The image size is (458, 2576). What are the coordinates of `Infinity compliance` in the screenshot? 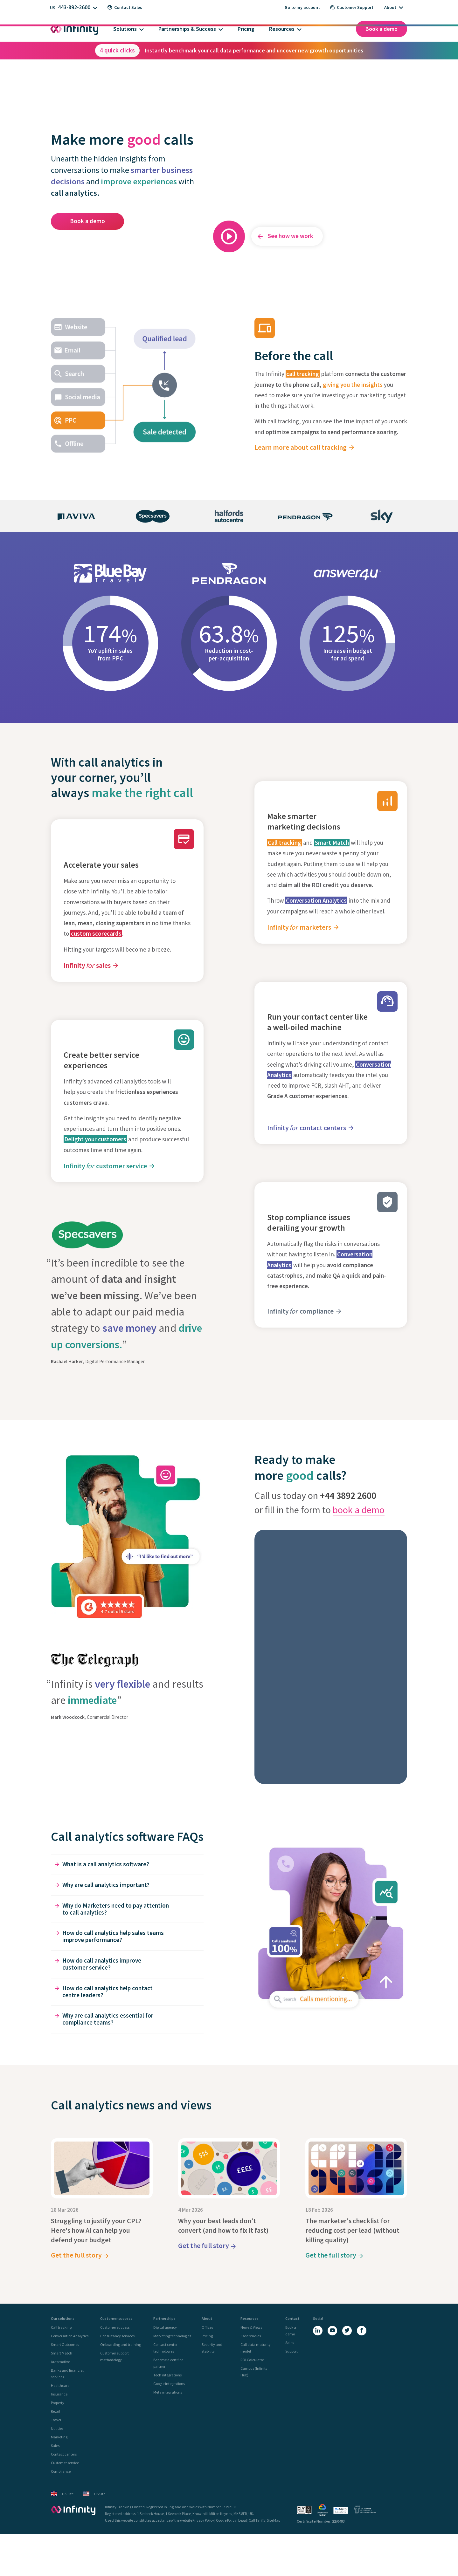 It's located at (300, 1311).